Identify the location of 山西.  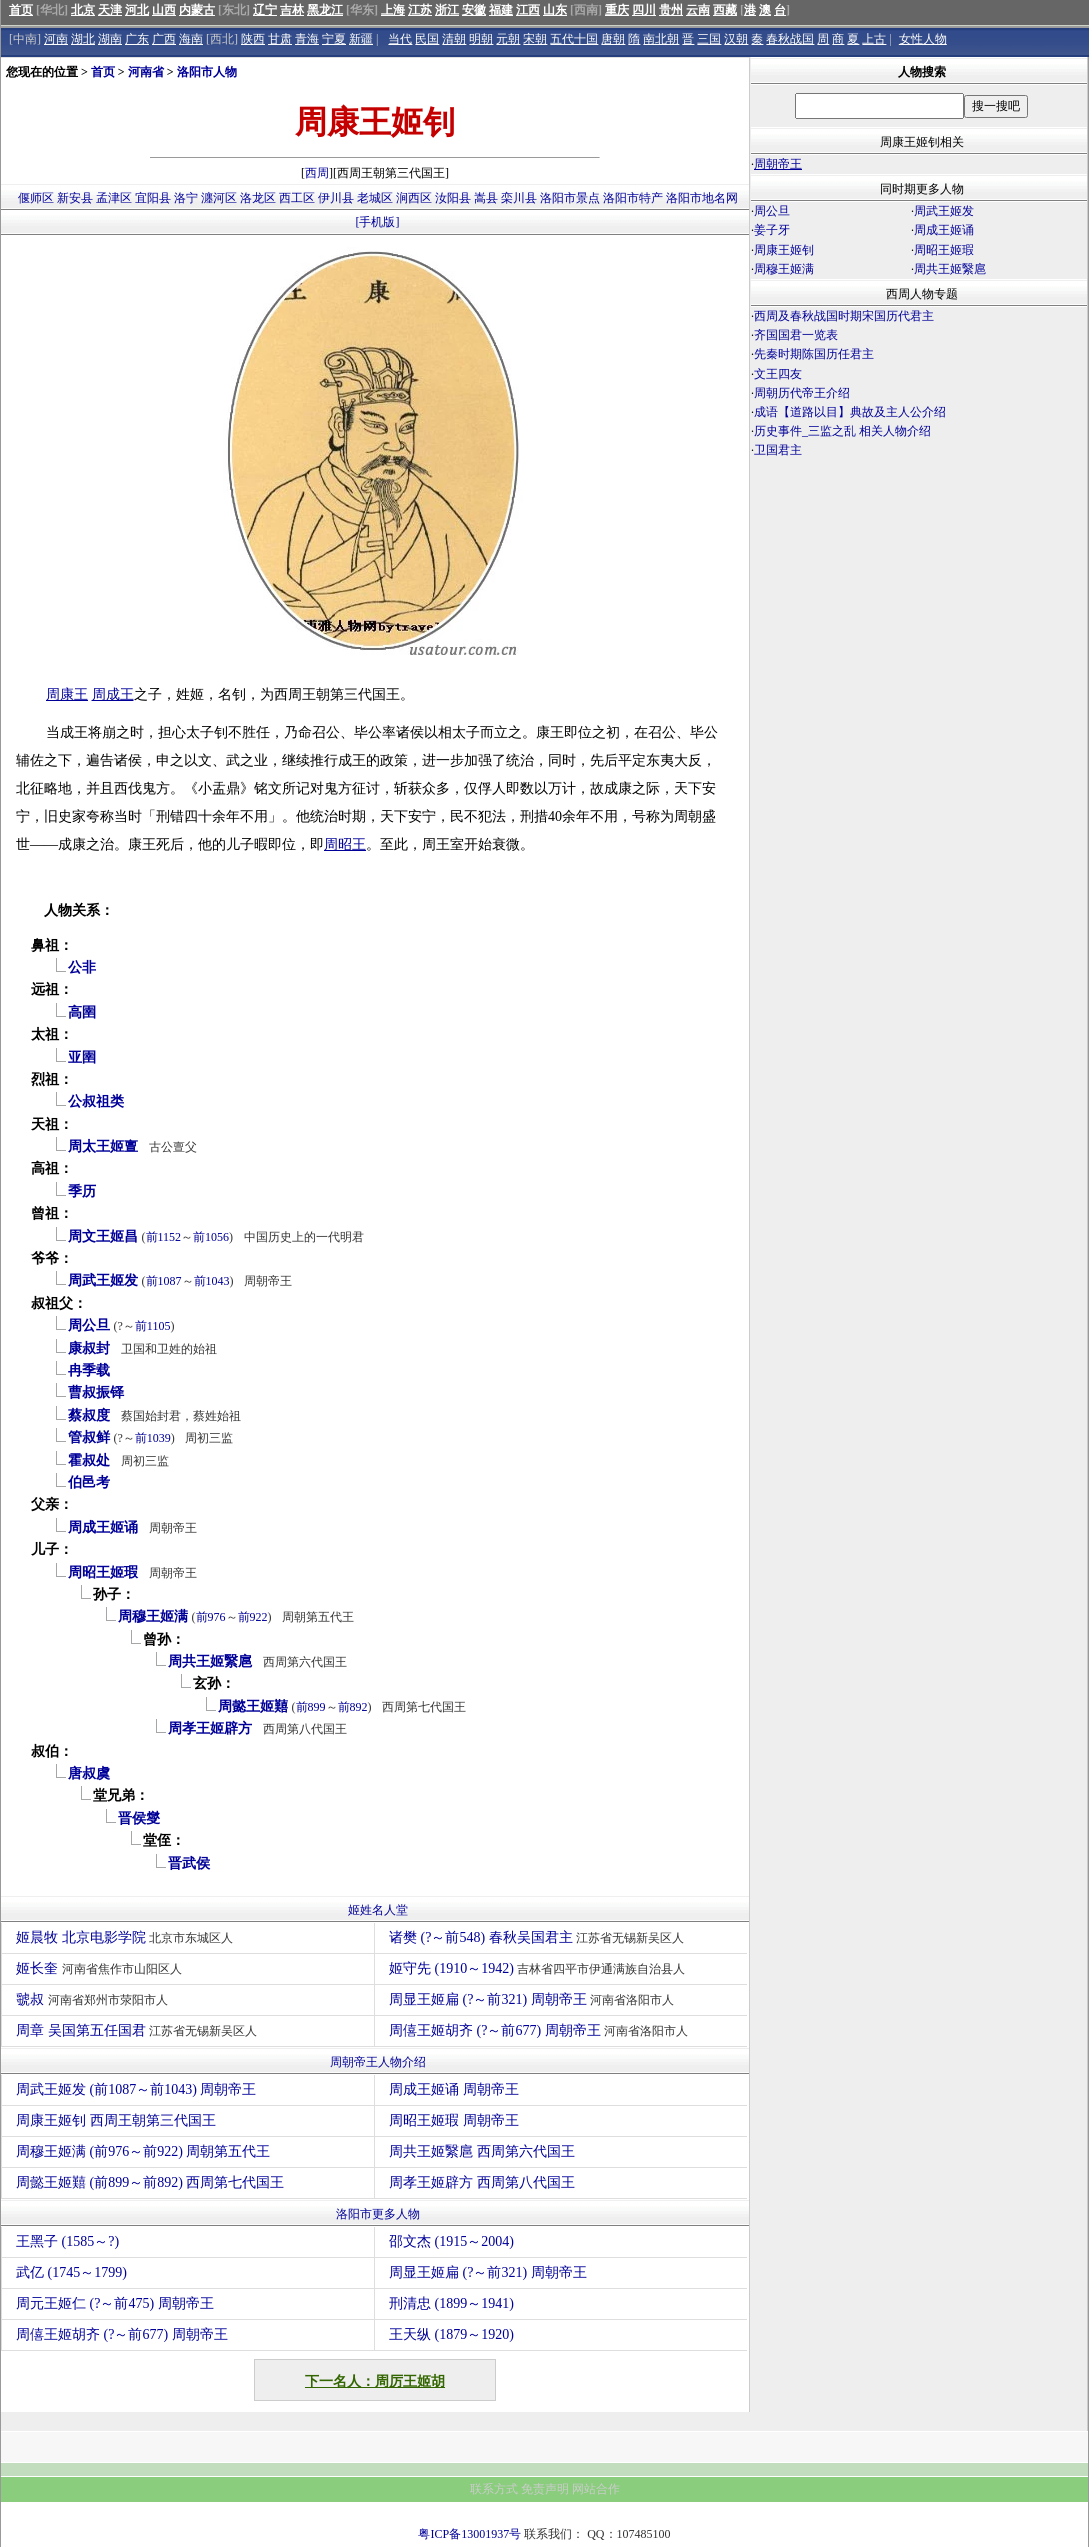
(164, 10).